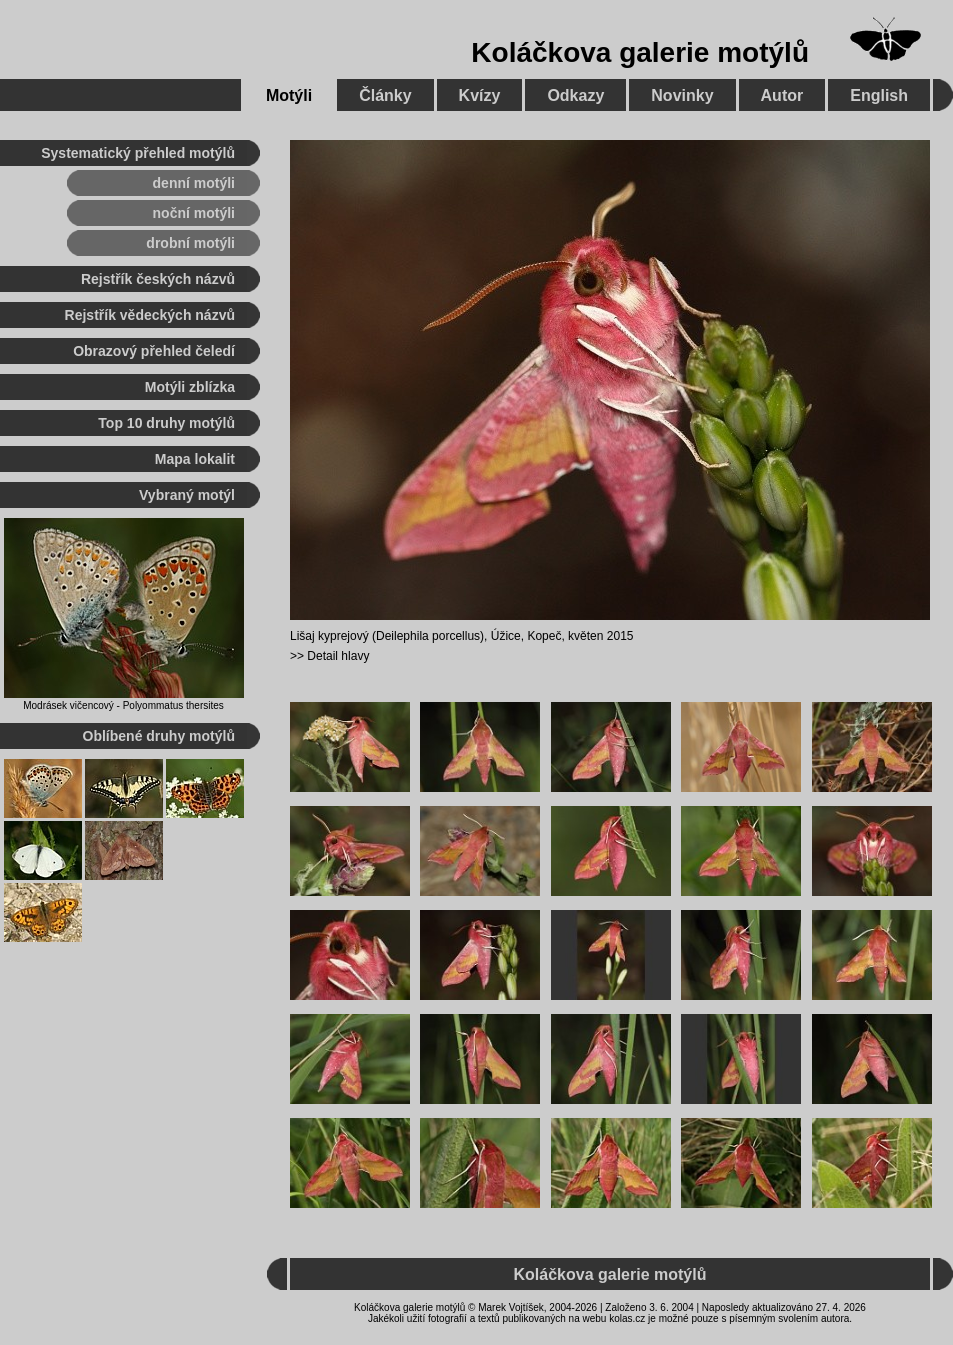  What do you see at coordinates (158, 279) in the screenshot?
I see `Rejstřík českých názvů` at bounding box center [158, 279].